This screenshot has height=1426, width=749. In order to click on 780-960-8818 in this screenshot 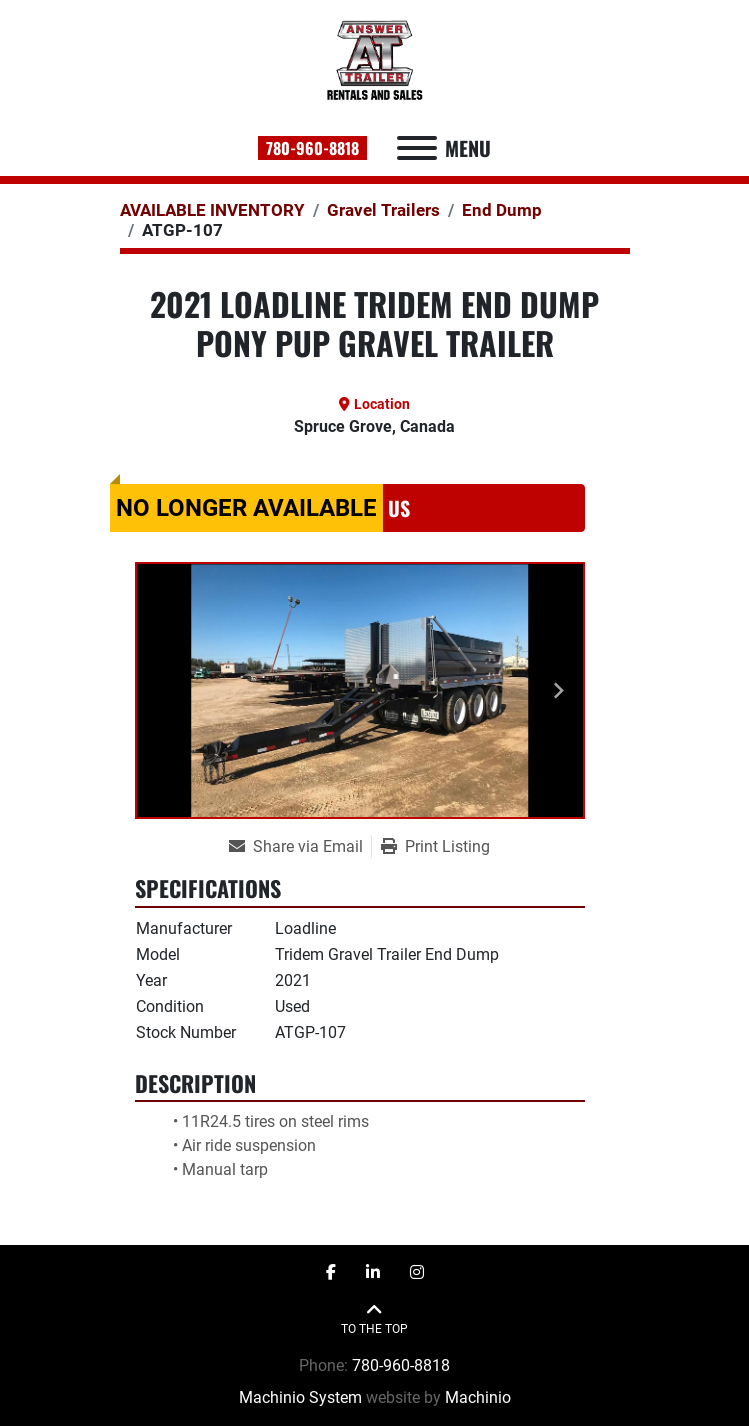, I will do `click(312, 148)`.